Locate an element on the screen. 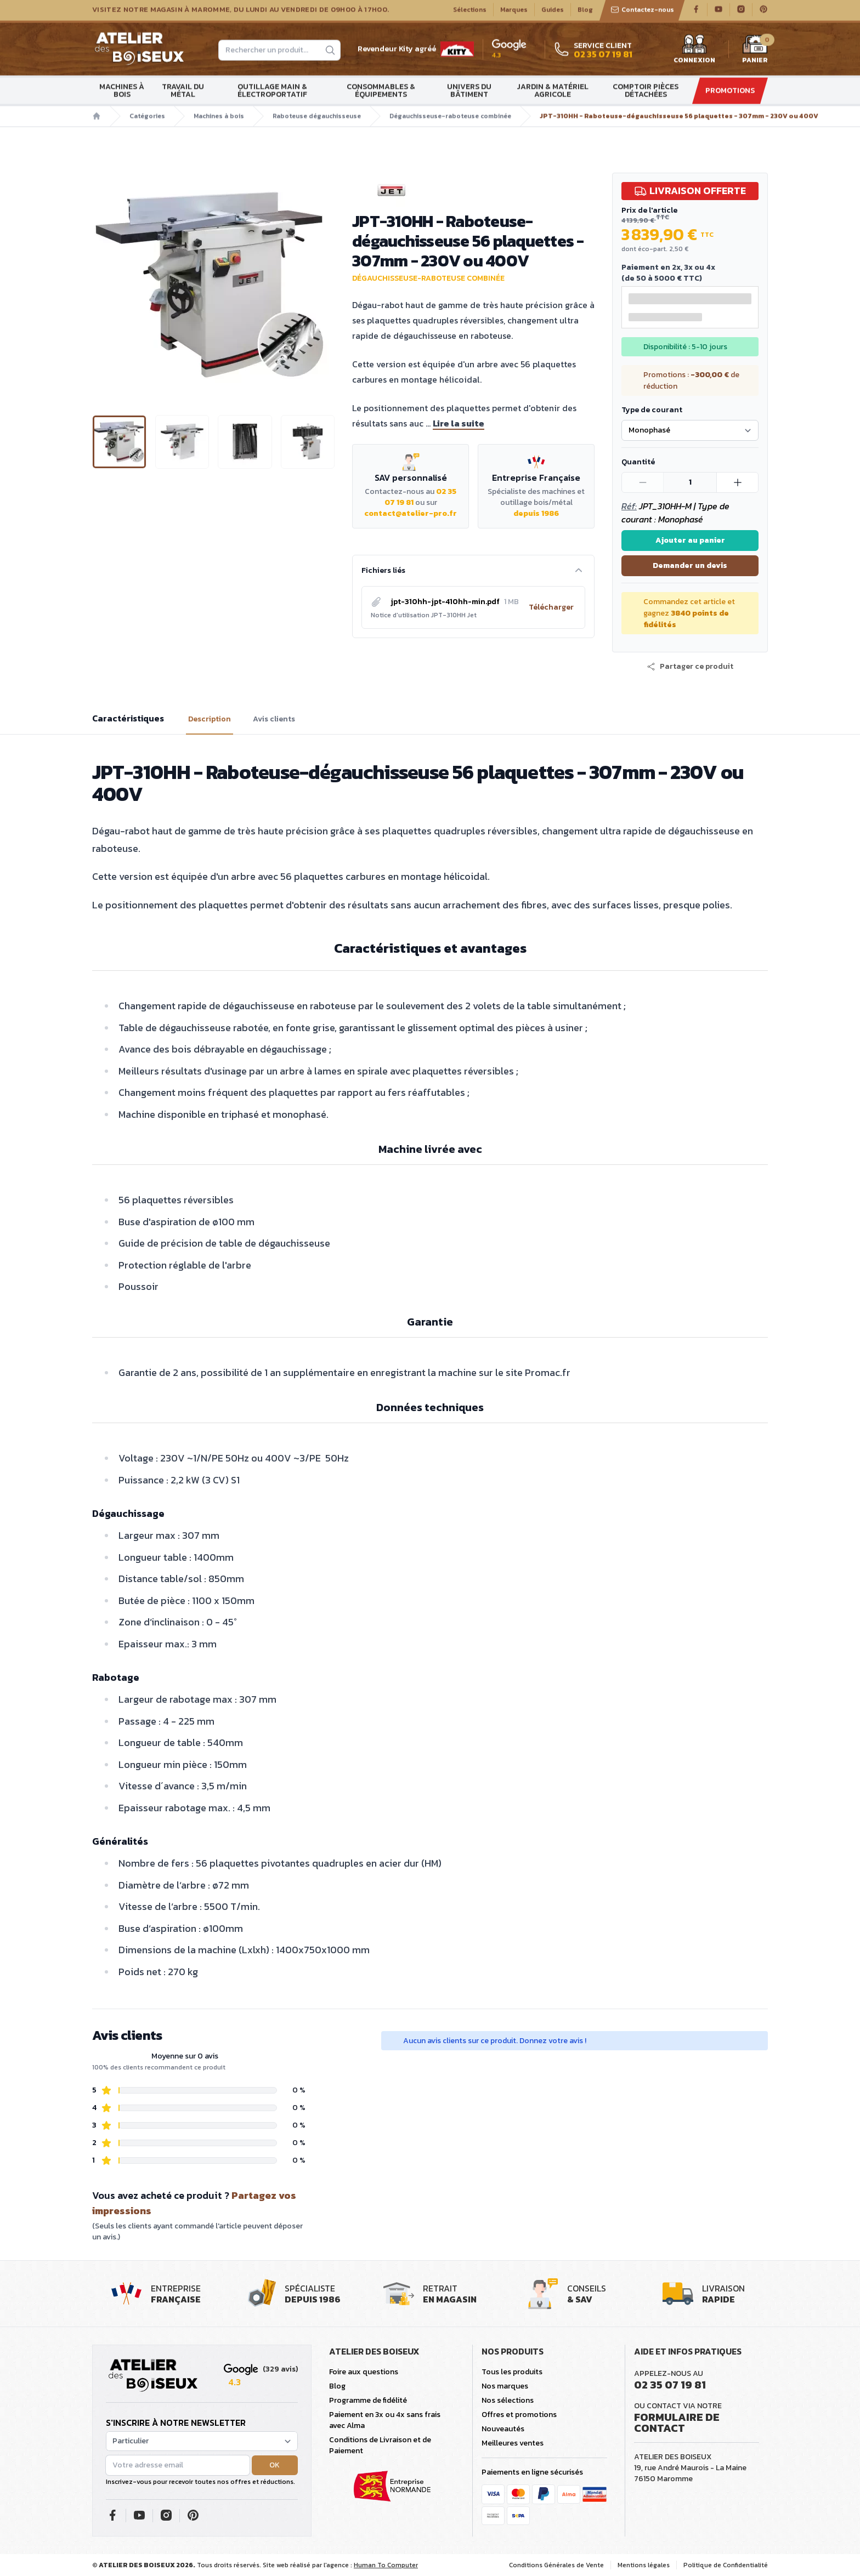  Prix de l'article is located at coordinates (649, 210).